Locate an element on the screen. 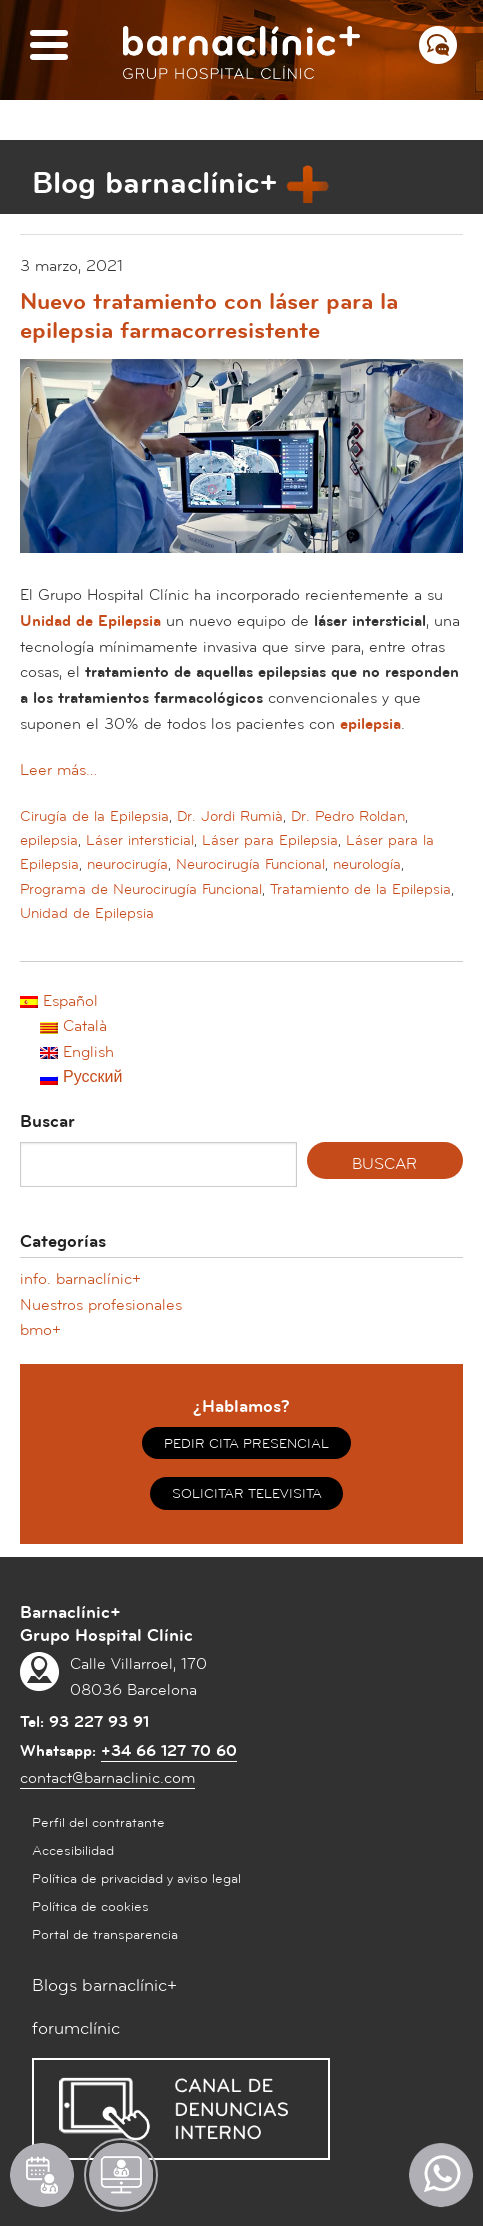 The height and width of the screenshot is (2226, 483). [Menú contacto] is located at coordinates (438, 45).